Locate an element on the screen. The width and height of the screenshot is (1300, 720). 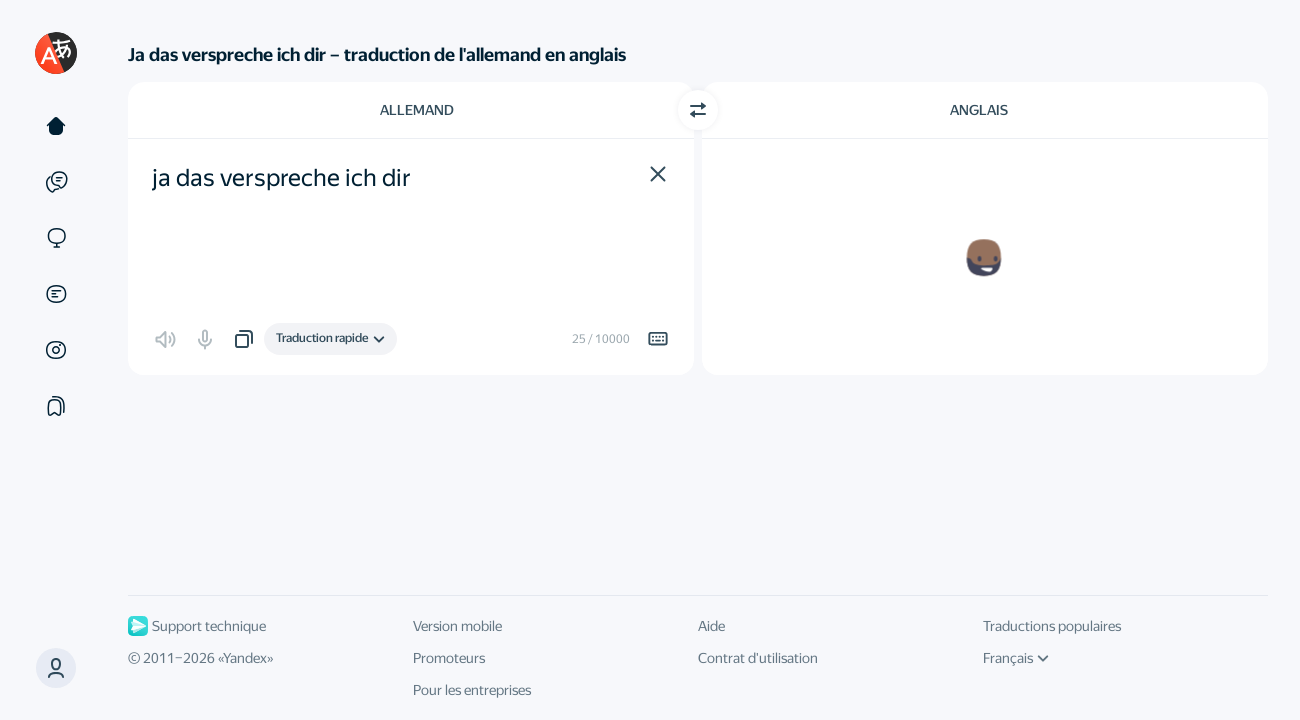
[Exemples] is located at coordinates (56, 182).